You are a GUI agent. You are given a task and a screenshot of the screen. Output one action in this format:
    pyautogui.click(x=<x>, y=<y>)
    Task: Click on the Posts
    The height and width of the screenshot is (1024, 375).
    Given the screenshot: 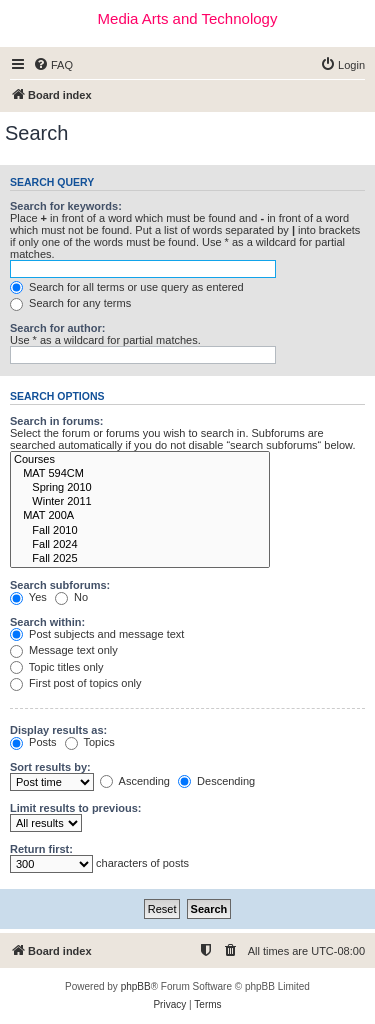 What is the action you would take?
    pyautogui.click(x=33, y=742)
    